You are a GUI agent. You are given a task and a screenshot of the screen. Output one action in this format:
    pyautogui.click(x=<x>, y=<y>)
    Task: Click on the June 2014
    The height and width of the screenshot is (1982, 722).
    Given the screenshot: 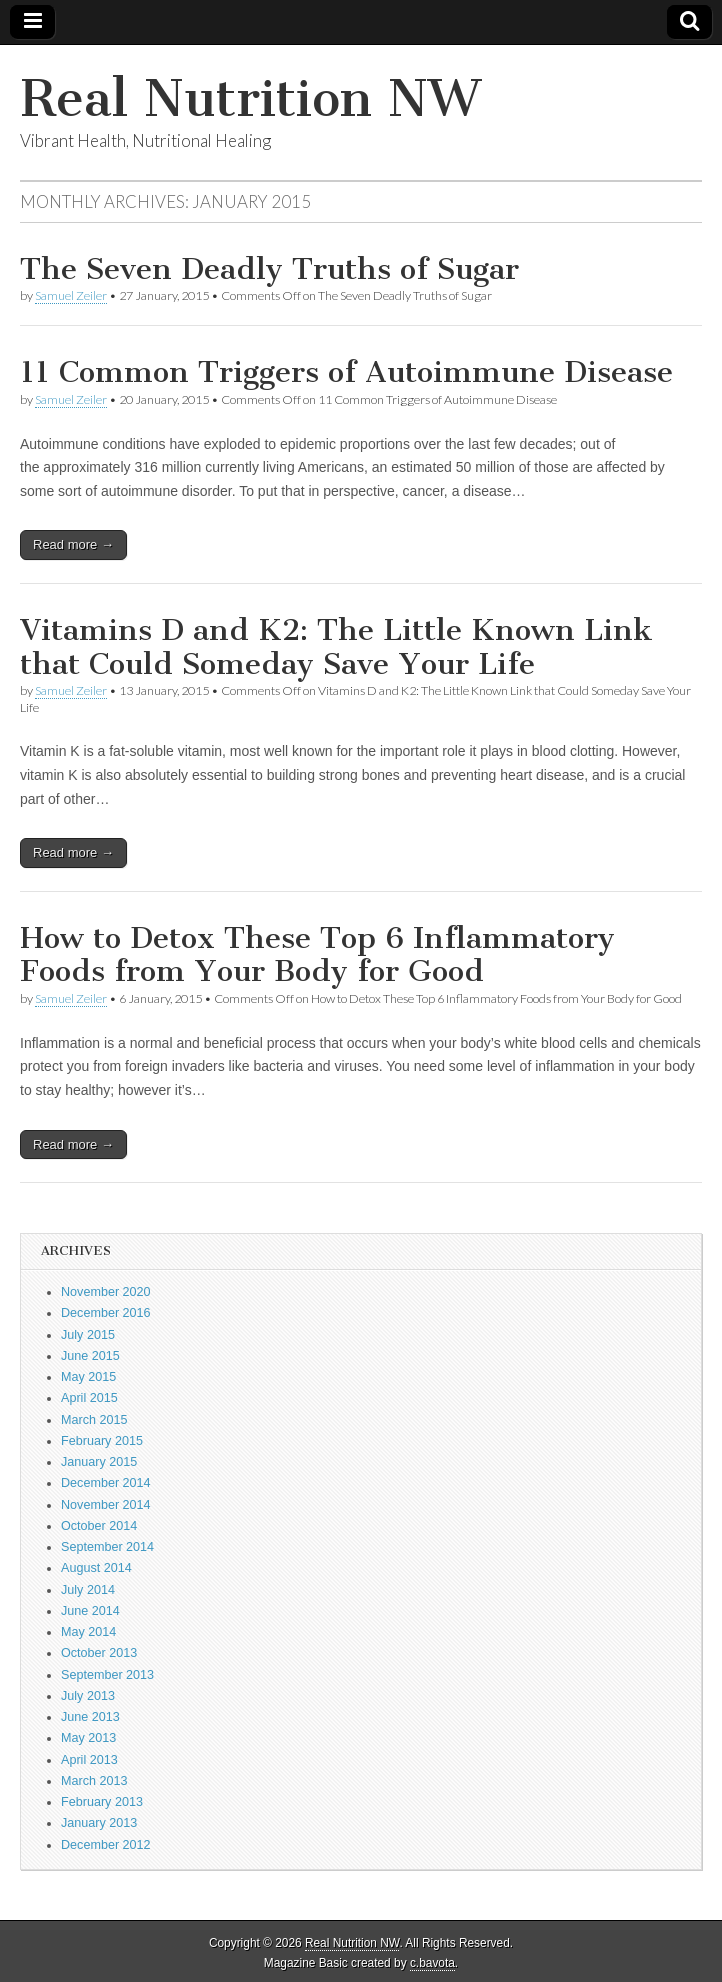 What is the action you would take?
    pyautogui.click(x=90, y=1611)
    